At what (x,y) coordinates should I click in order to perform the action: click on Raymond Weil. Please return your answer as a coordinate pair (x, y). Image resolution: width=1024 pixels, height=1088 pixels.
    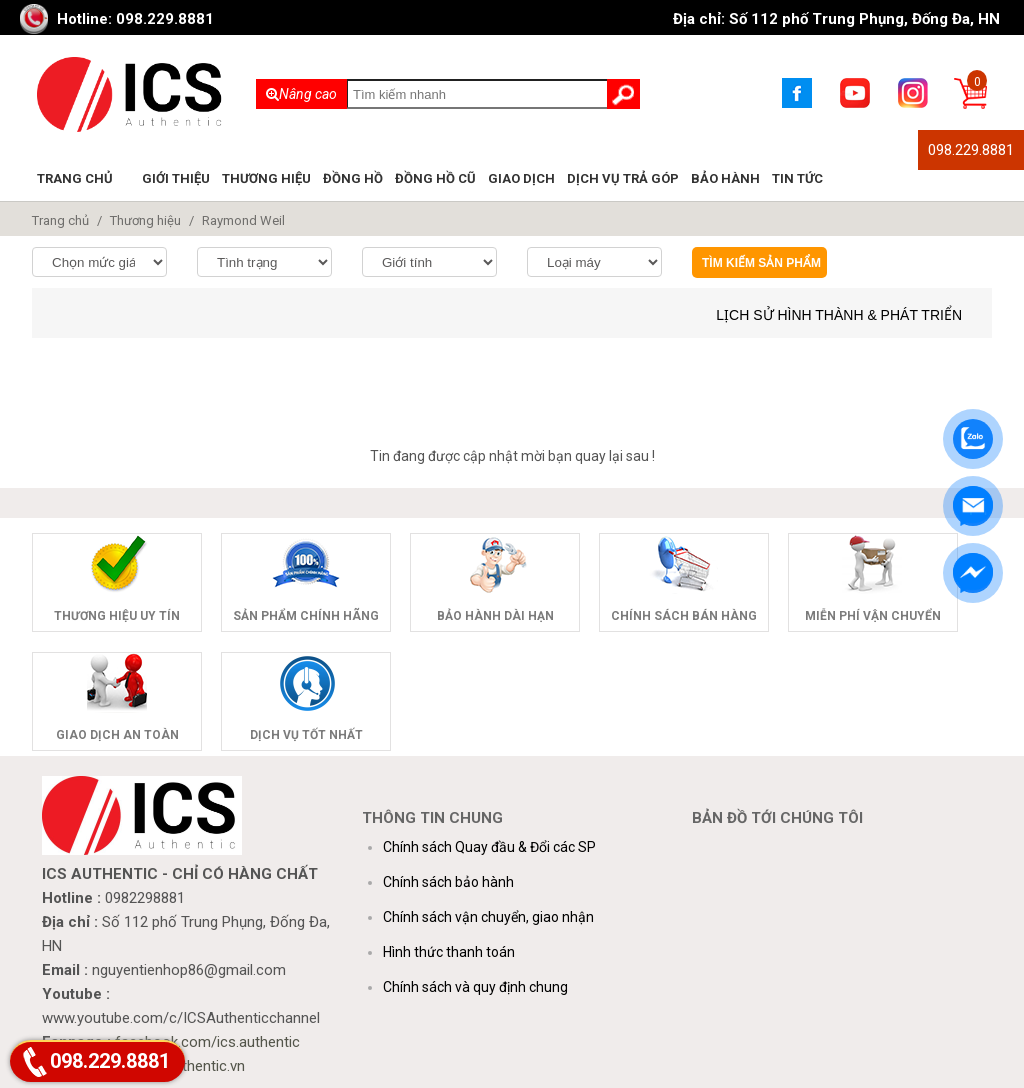
    Looking at the image, I should click on (243, 220).